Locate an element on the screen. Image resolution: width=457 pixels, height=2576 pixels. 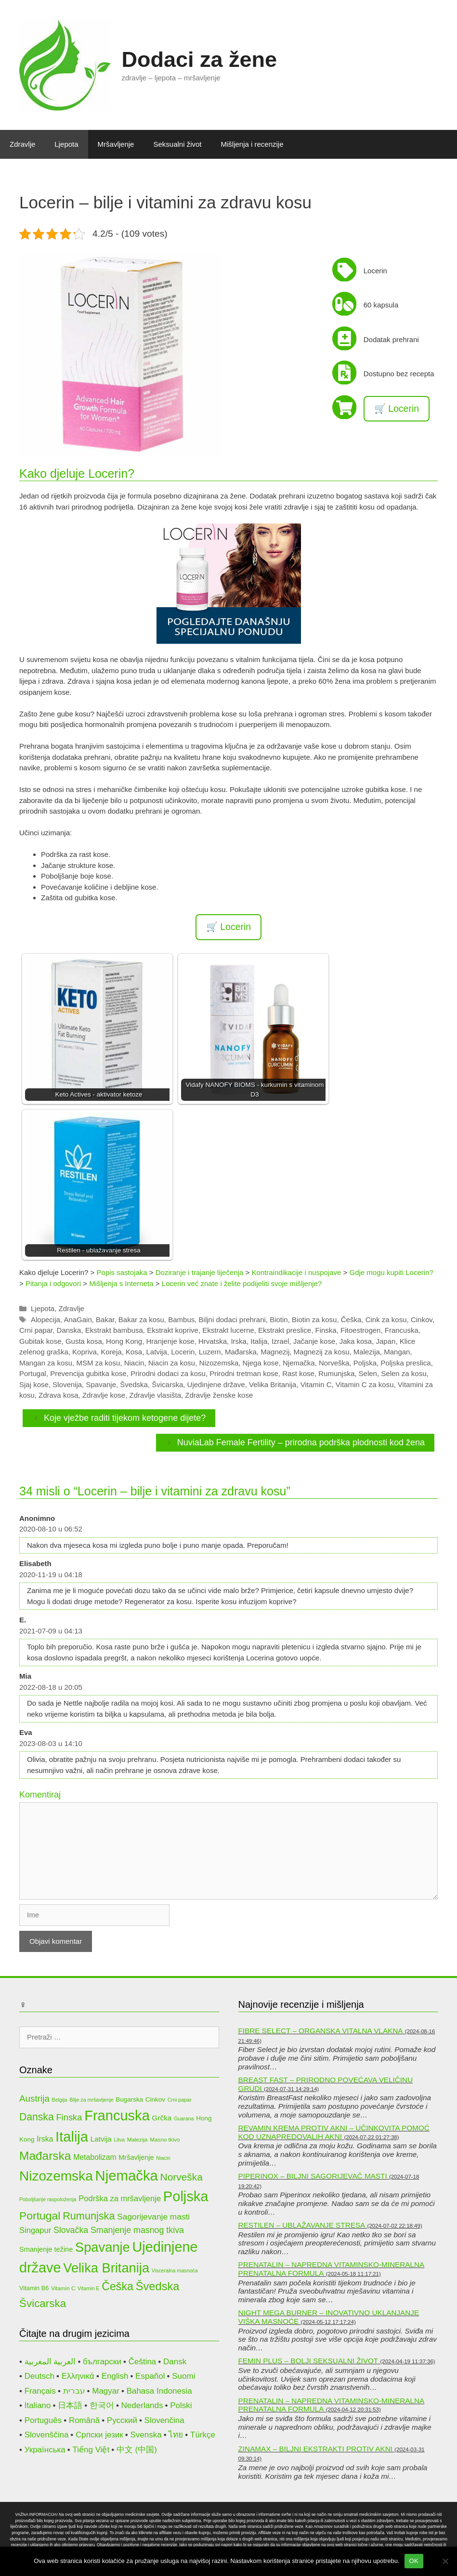
MSM za kosu is located at coordinates (98, 1363).